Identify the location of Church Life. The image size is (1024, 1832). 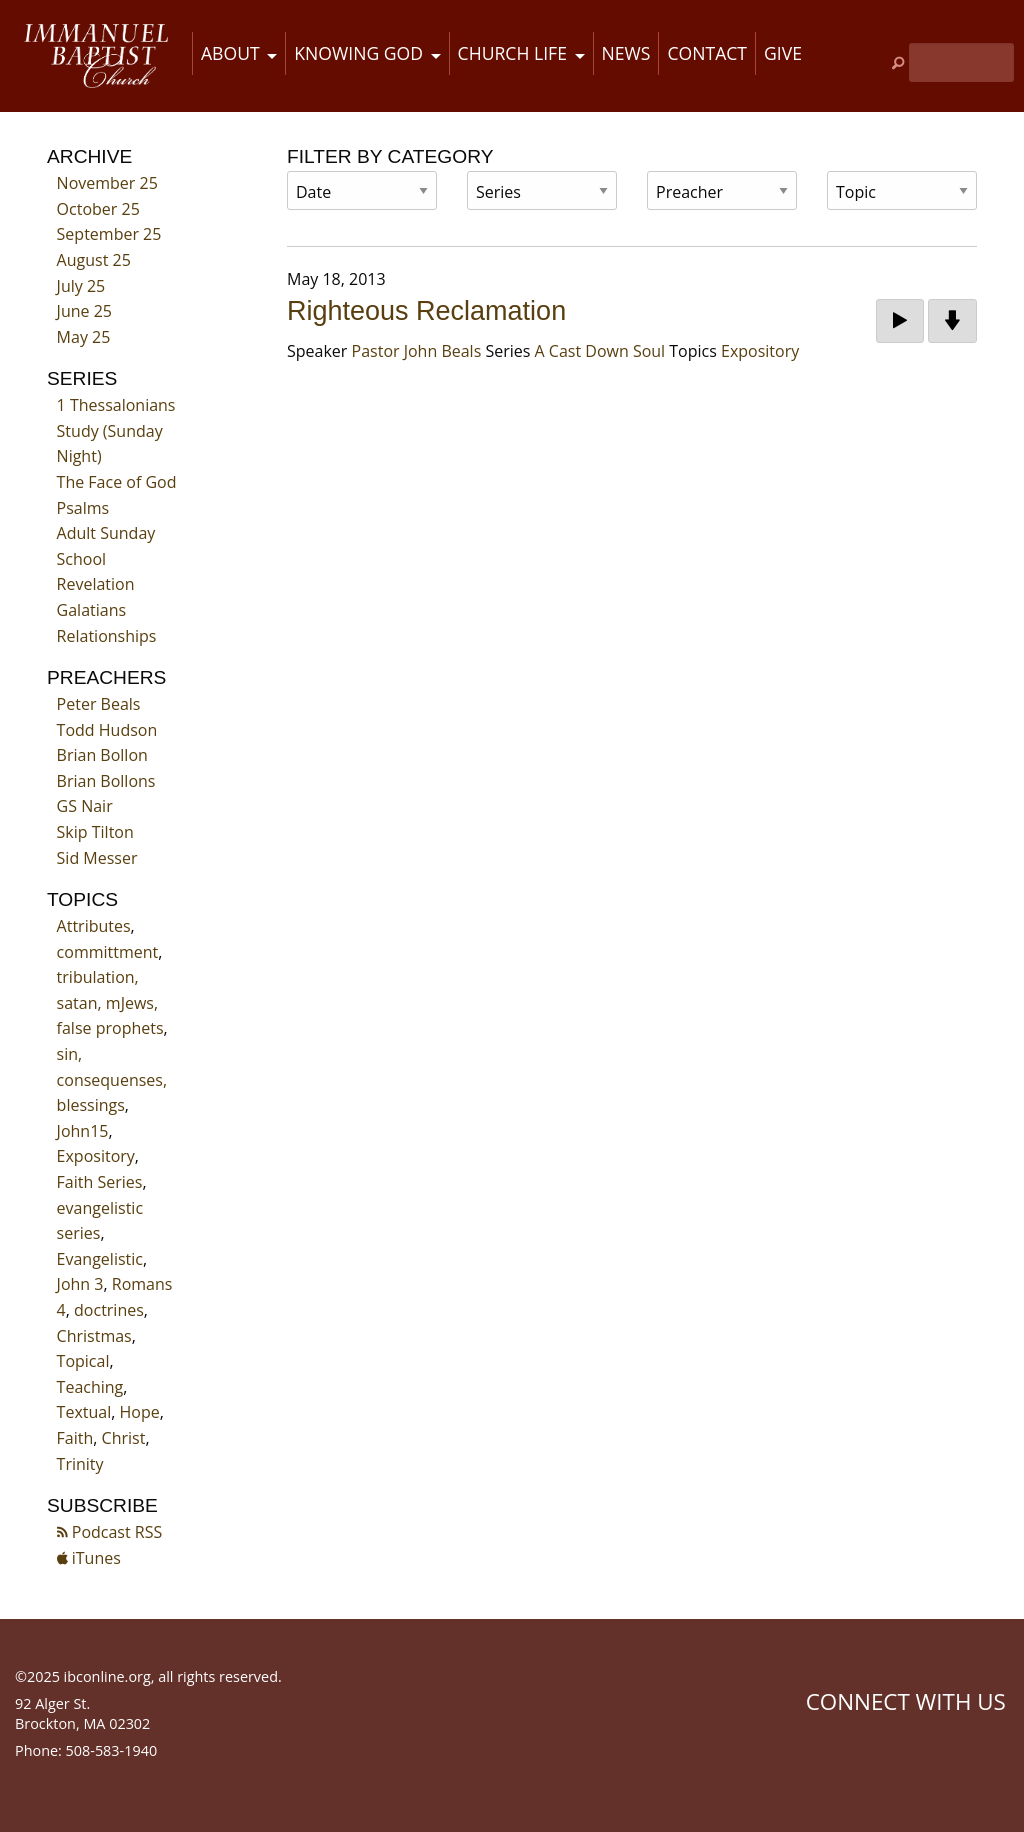
(512, 53).